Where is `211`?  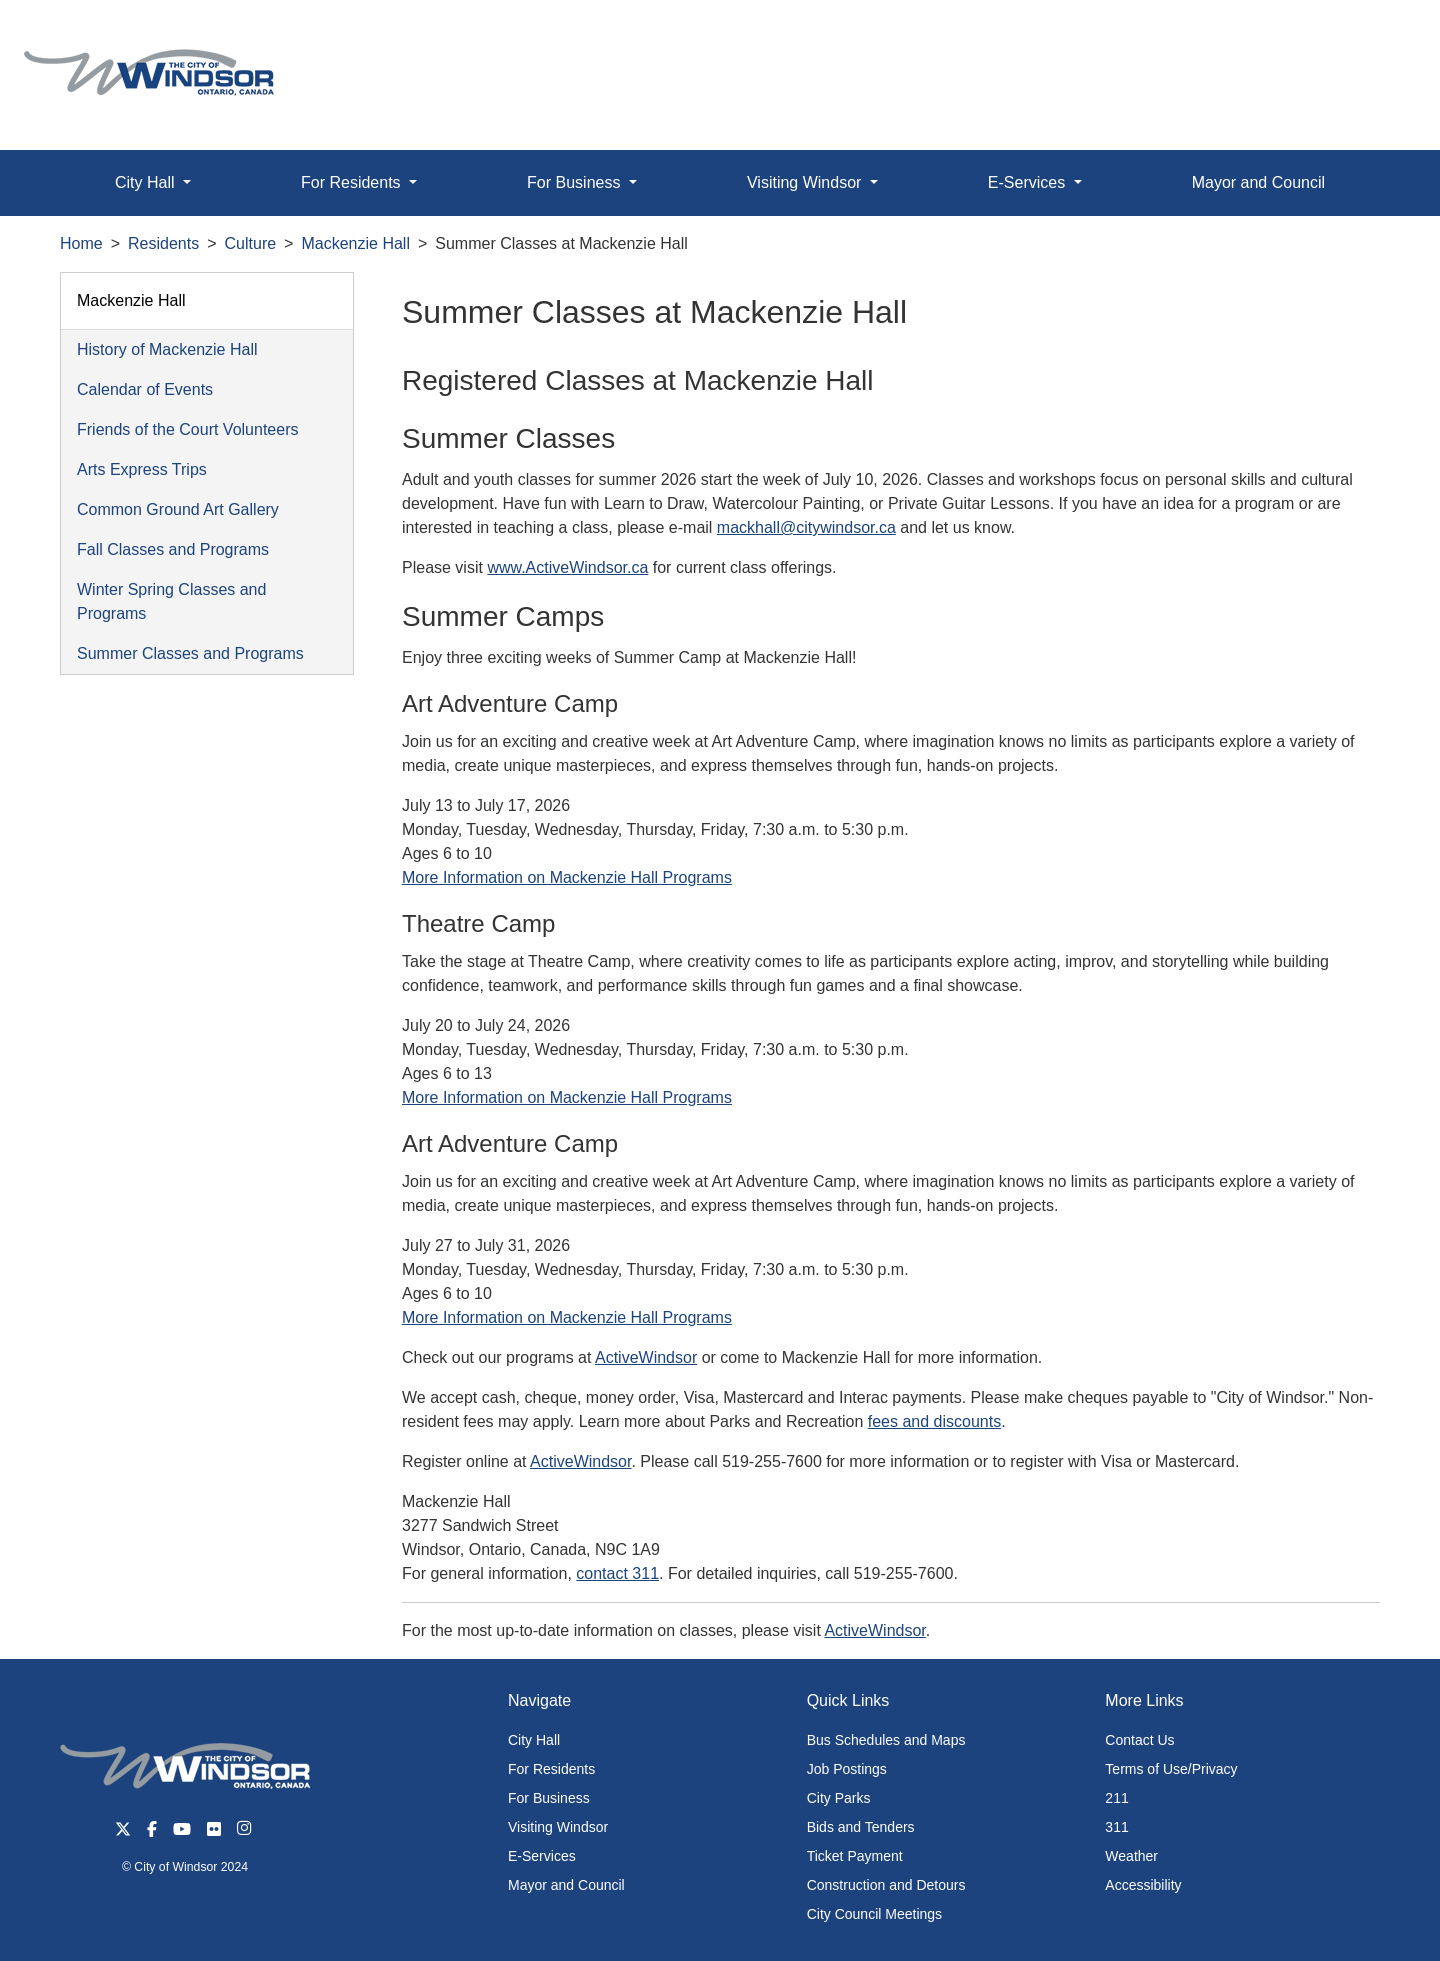
211 is located at coordinates (1116, 1798).